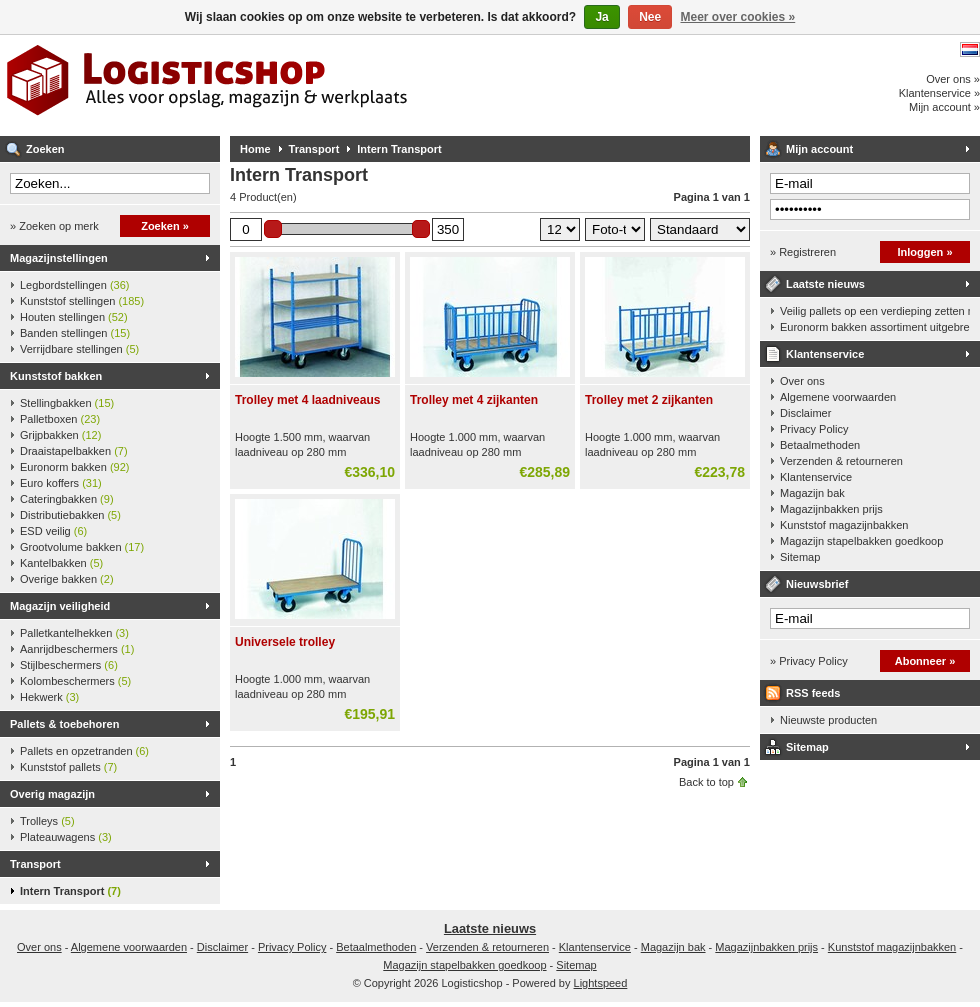 The image size is (980, 1007). I want to click on Inloggen », so click(925, 252).